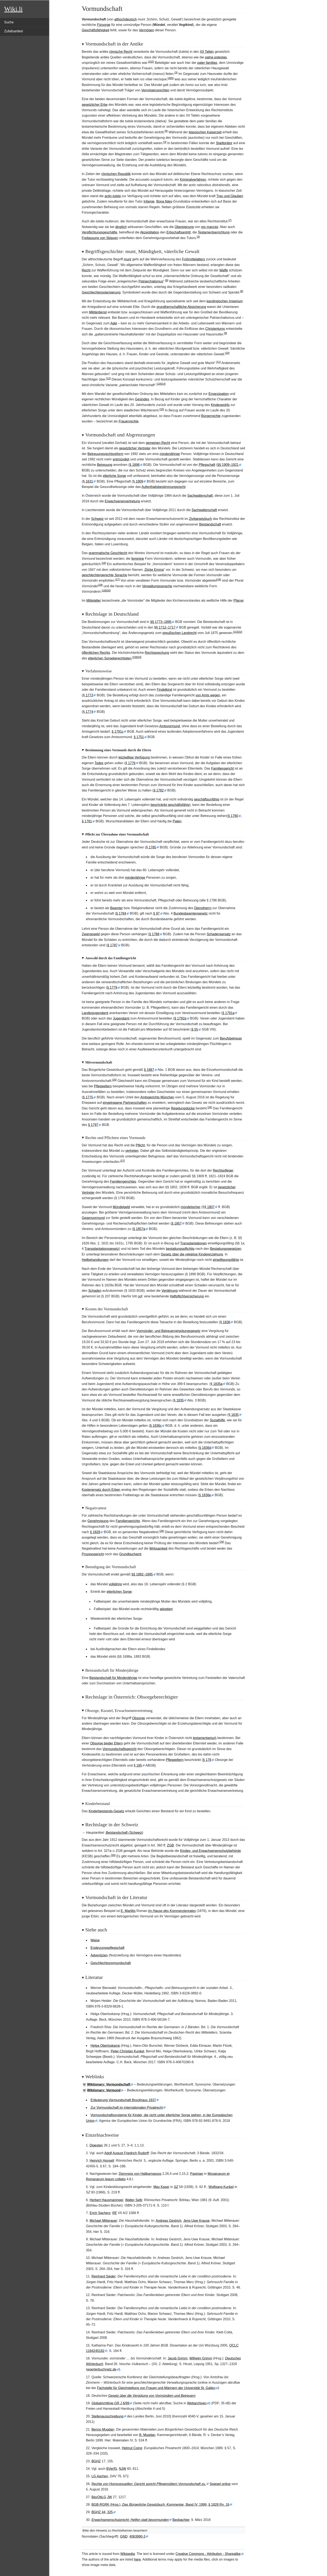 The image size is (327, 2576). I want to click on §1631, so click(88, 481).